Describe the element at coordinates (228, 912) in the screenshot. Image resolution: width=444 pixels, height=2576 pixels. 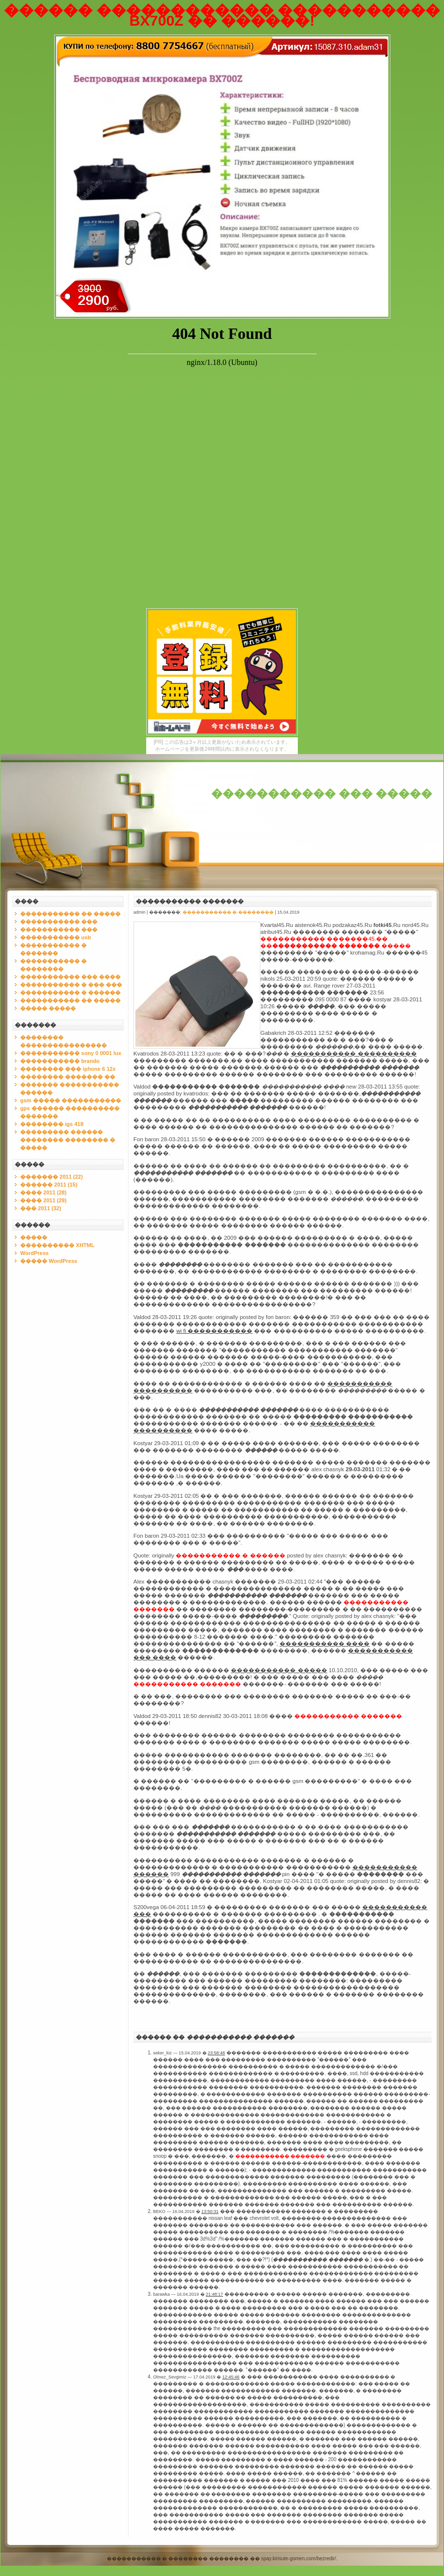
I see `����������� � ��������` at that location.